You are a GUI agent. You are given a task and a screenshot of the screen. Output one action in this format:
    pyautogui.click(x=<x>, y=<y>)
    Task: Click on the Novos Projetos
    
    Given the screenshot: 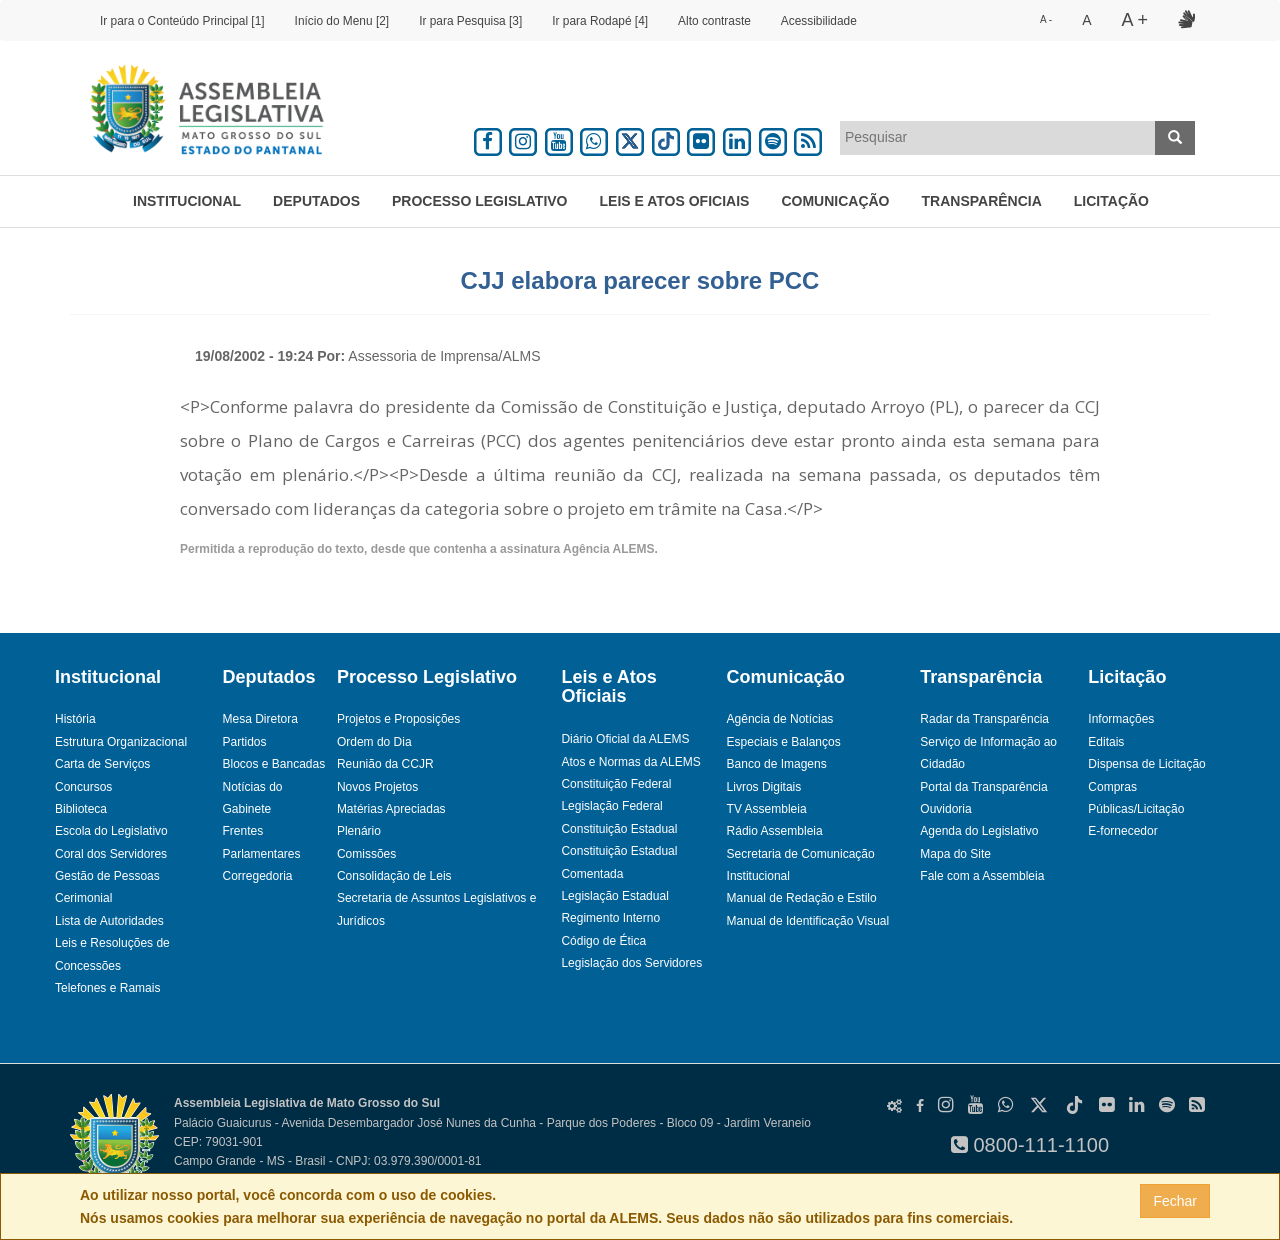 What is the action you would take?
    pyautogui.click(x=377, y=787)
    